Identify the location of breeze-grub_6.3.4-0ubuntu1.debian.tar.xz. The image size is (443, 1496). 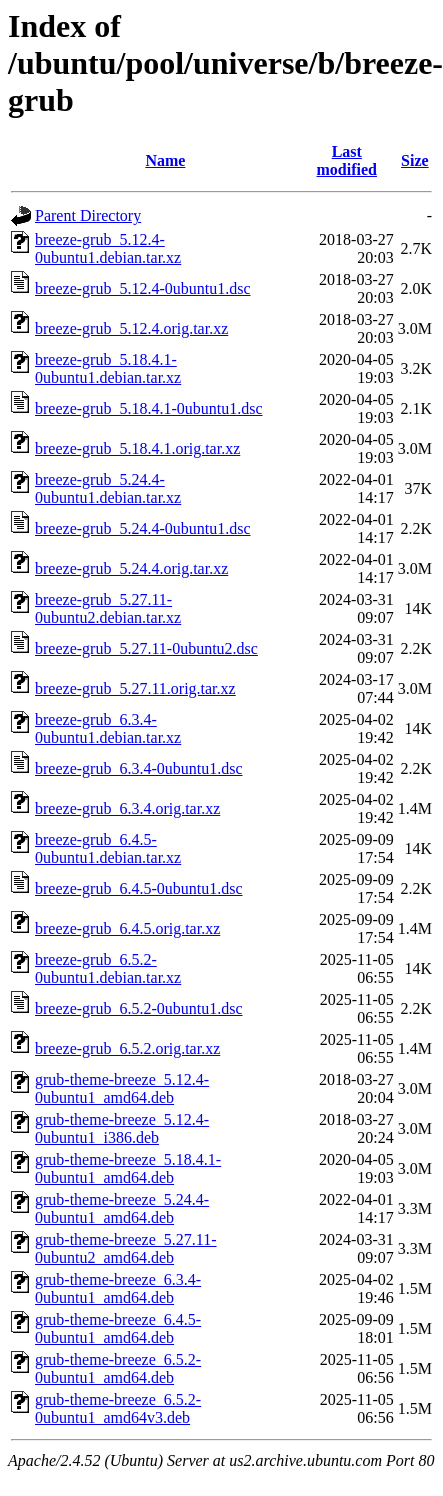
(108, 728).